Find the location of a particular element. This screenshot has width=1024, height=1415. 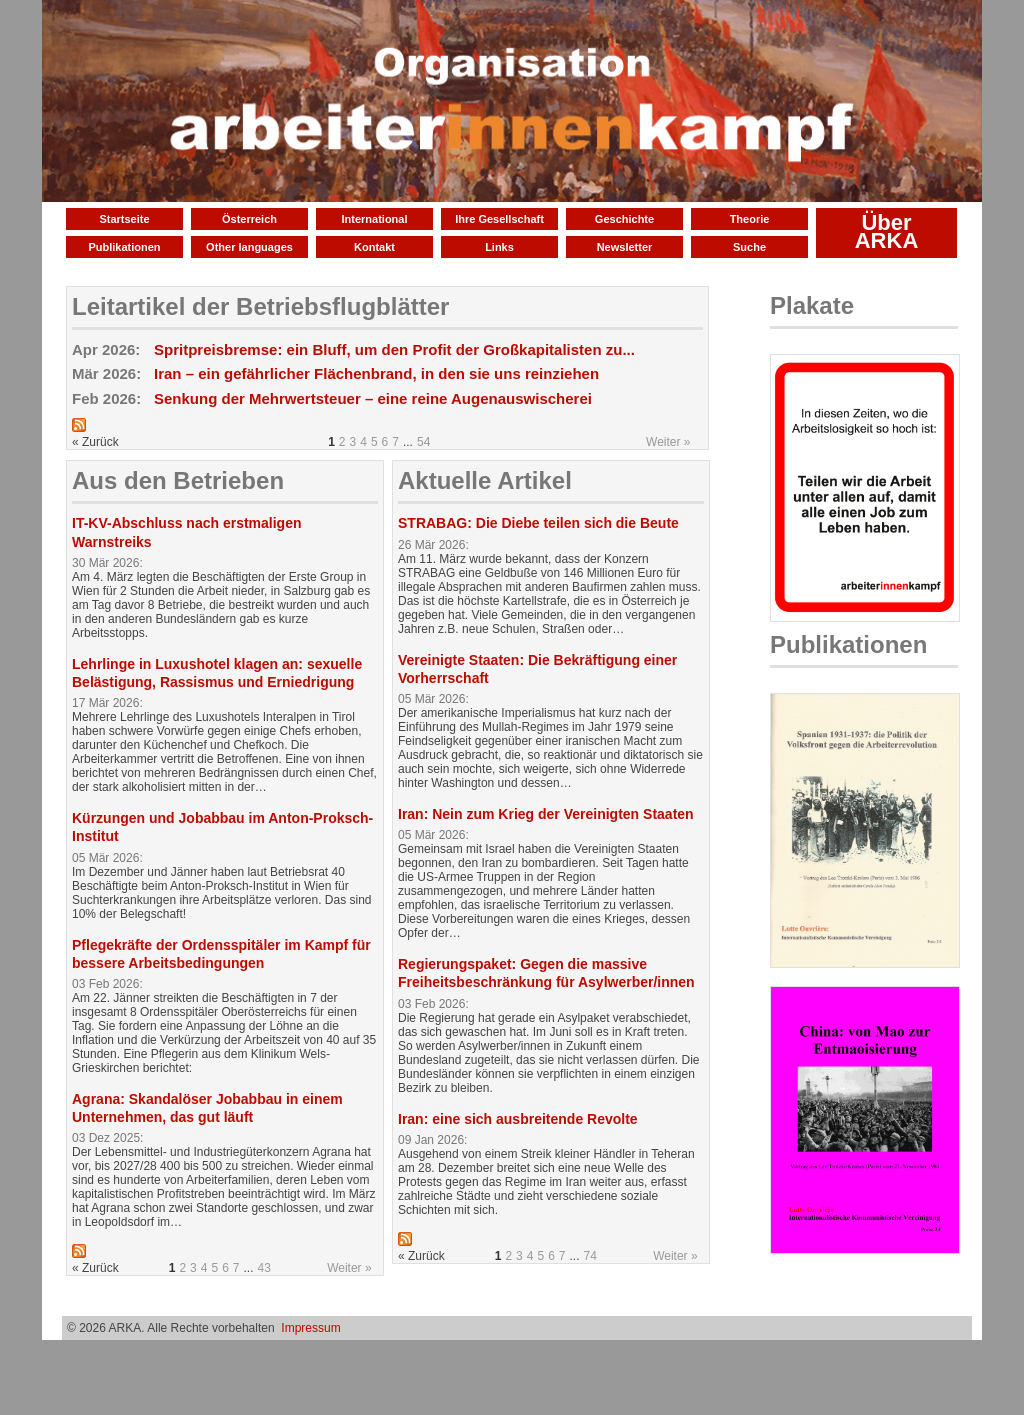

Aktuelle Artikel is located at coordinates (485, 480).